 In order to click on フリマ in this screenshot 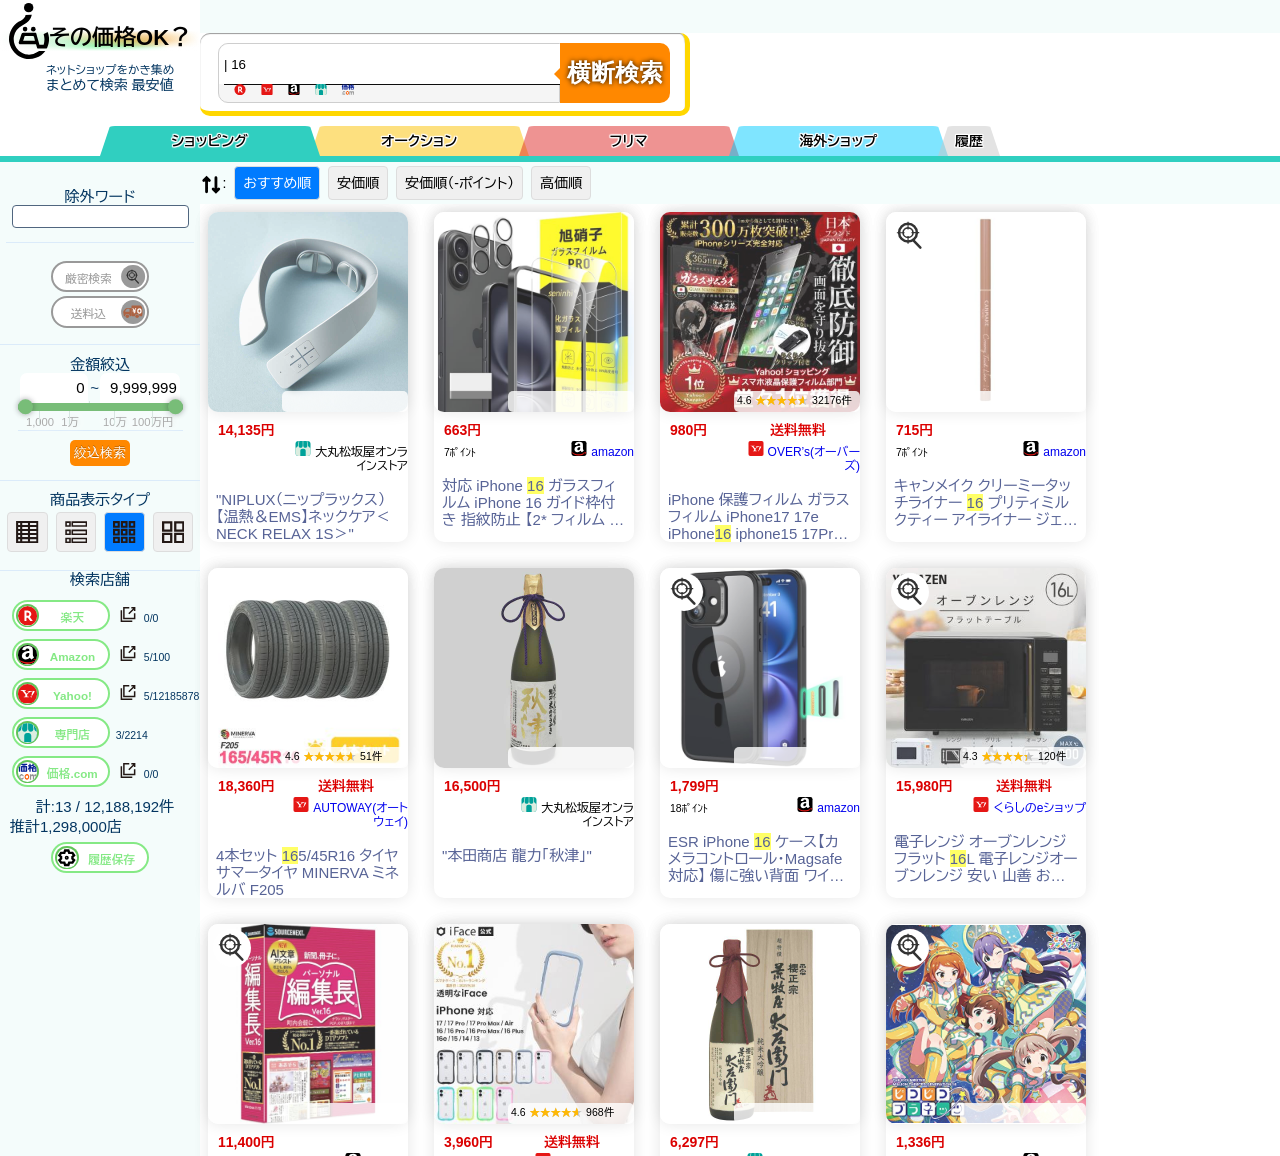, I will do `click(629, 141)`.